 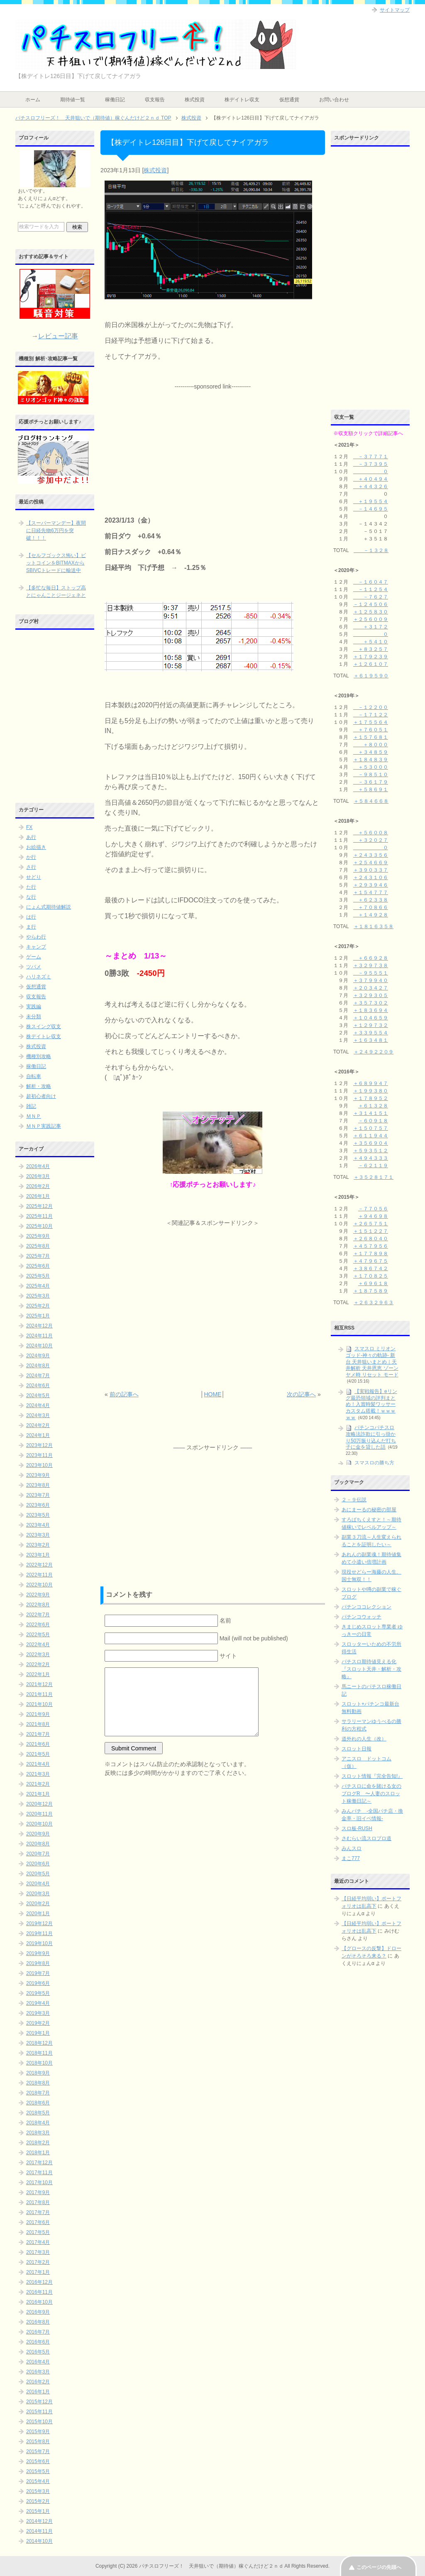 I want to click on 2024年11月, so click(x=39, y=1336).